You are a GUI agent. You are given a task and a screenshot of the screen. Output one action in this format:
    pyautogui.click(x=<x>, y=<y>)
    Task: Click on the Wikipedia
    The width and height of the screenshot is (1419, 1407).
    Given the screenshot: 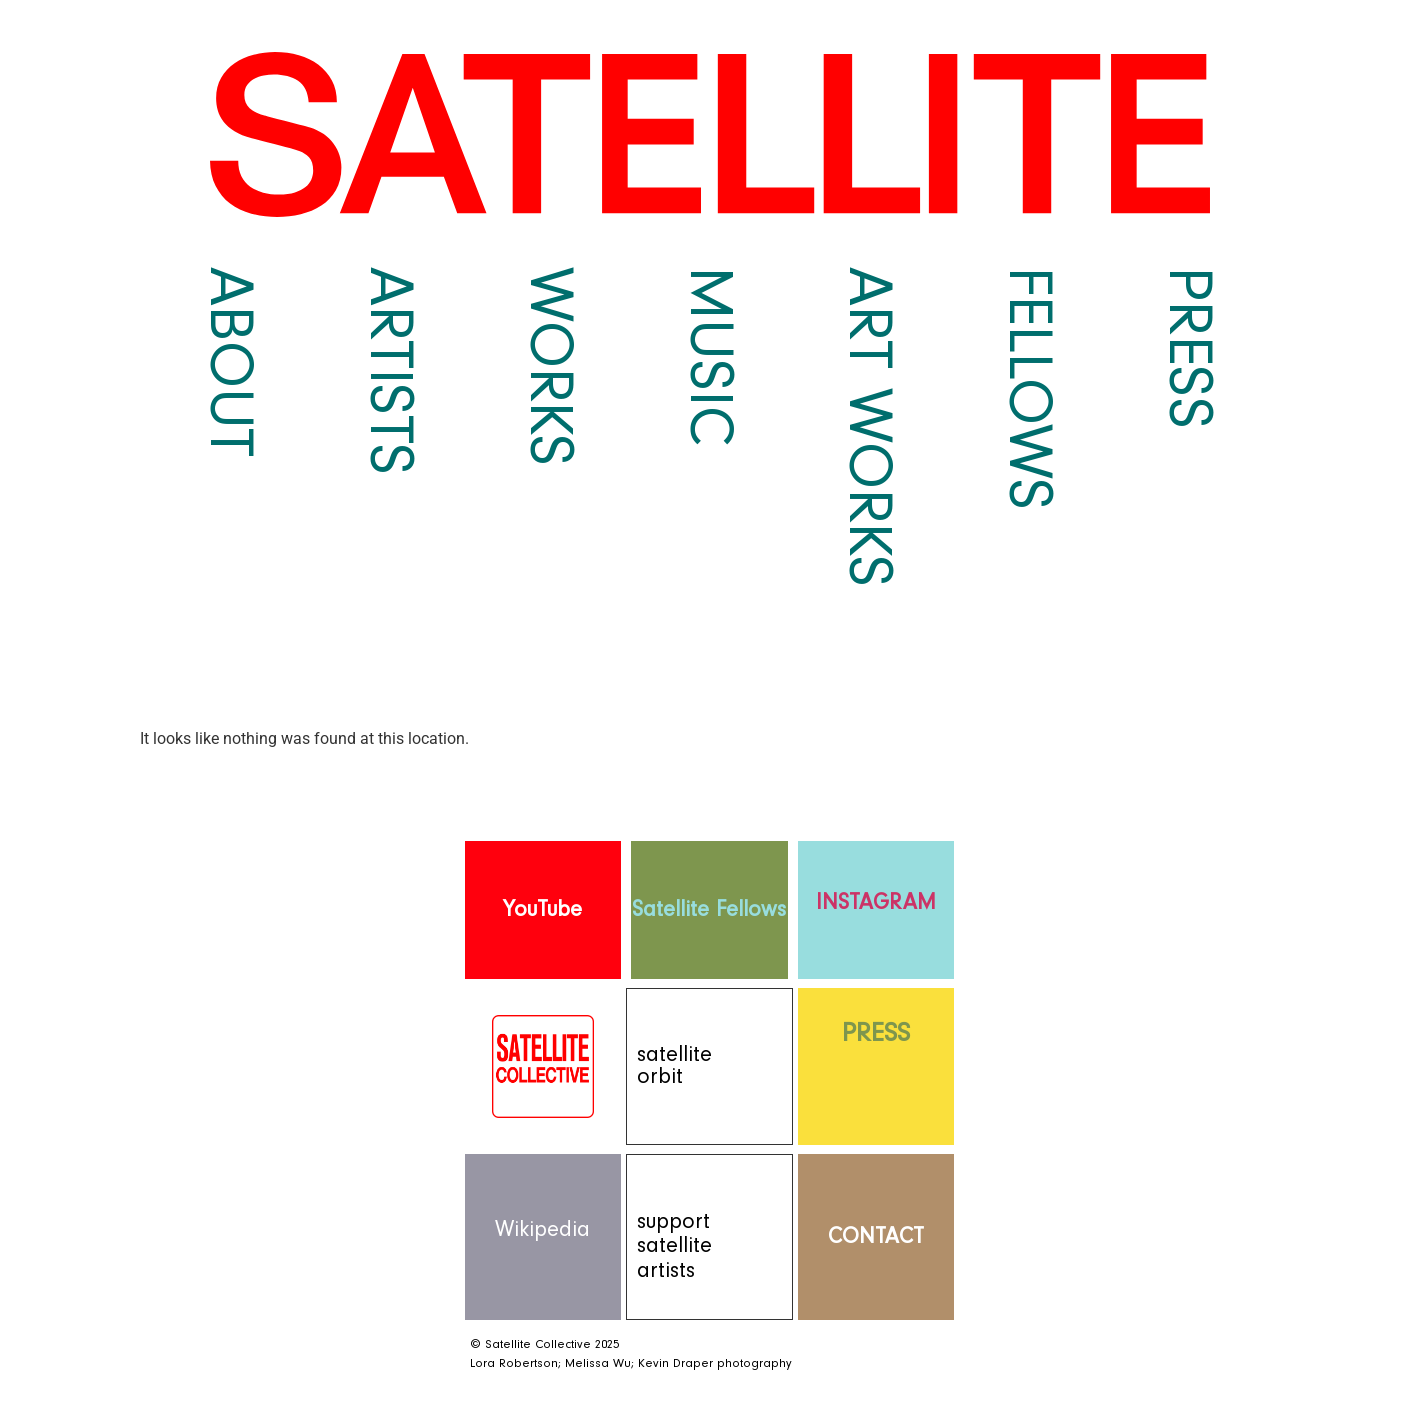 What is the action you would take?
    pyautogui.click(x=542, y=1229)
    